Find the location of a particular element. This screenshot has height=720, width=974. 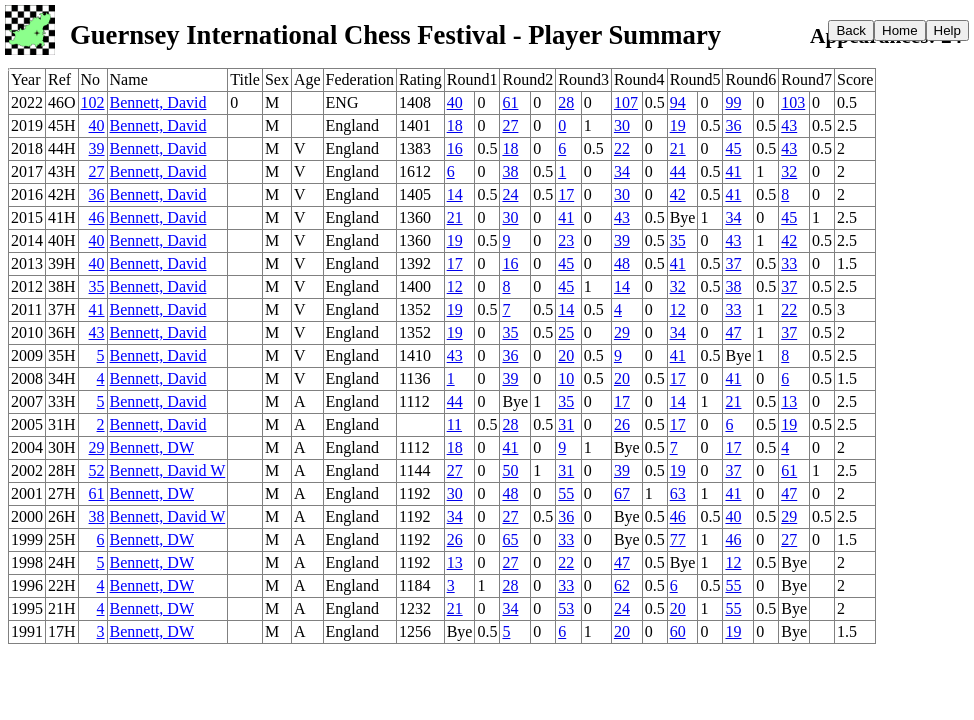

63 is located at coordinates (678, 493).